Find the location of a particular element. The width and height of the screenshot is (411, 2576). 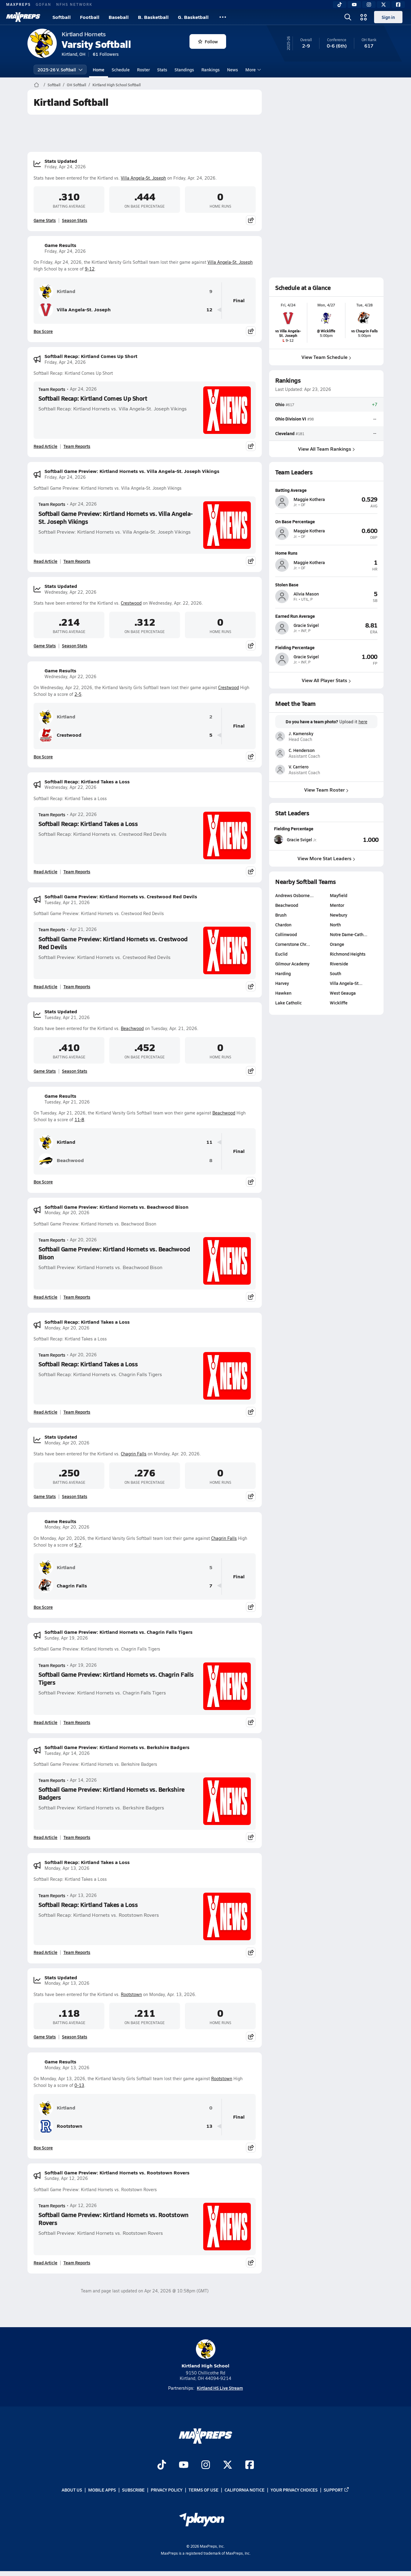

Home is located at coordinates (98, 69).